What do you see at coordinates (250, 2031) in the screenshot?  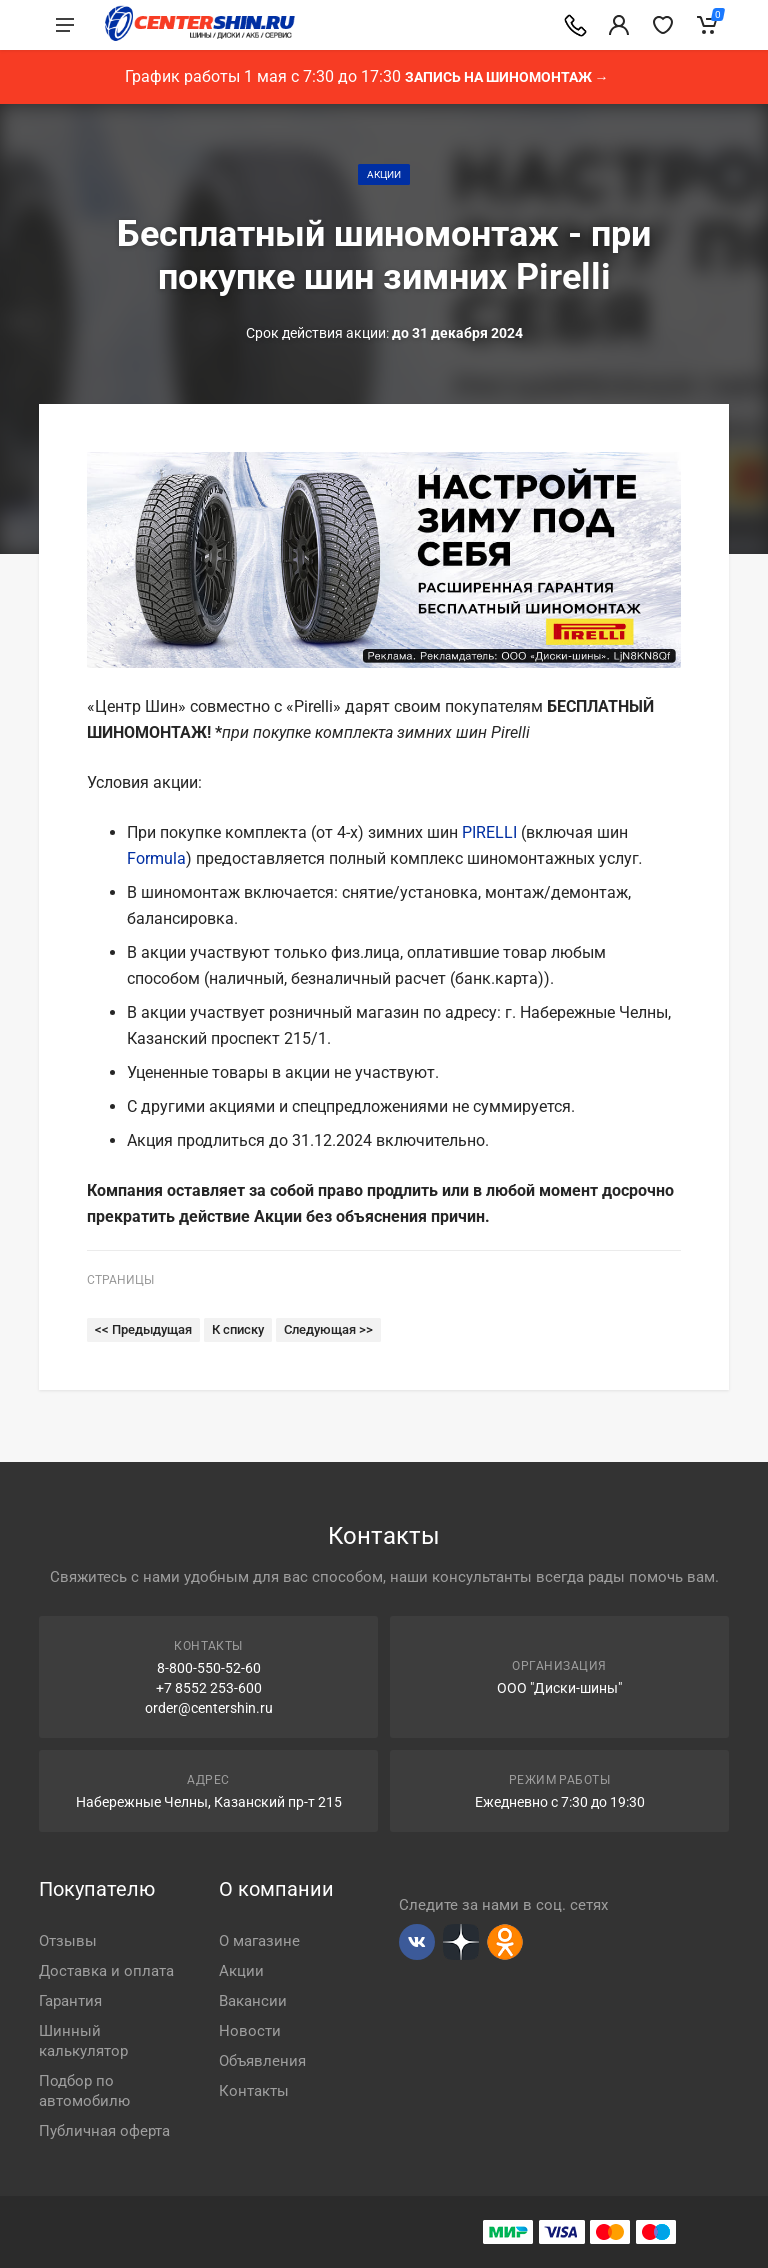 I see `Новости` at bounding box center [250, 2031].